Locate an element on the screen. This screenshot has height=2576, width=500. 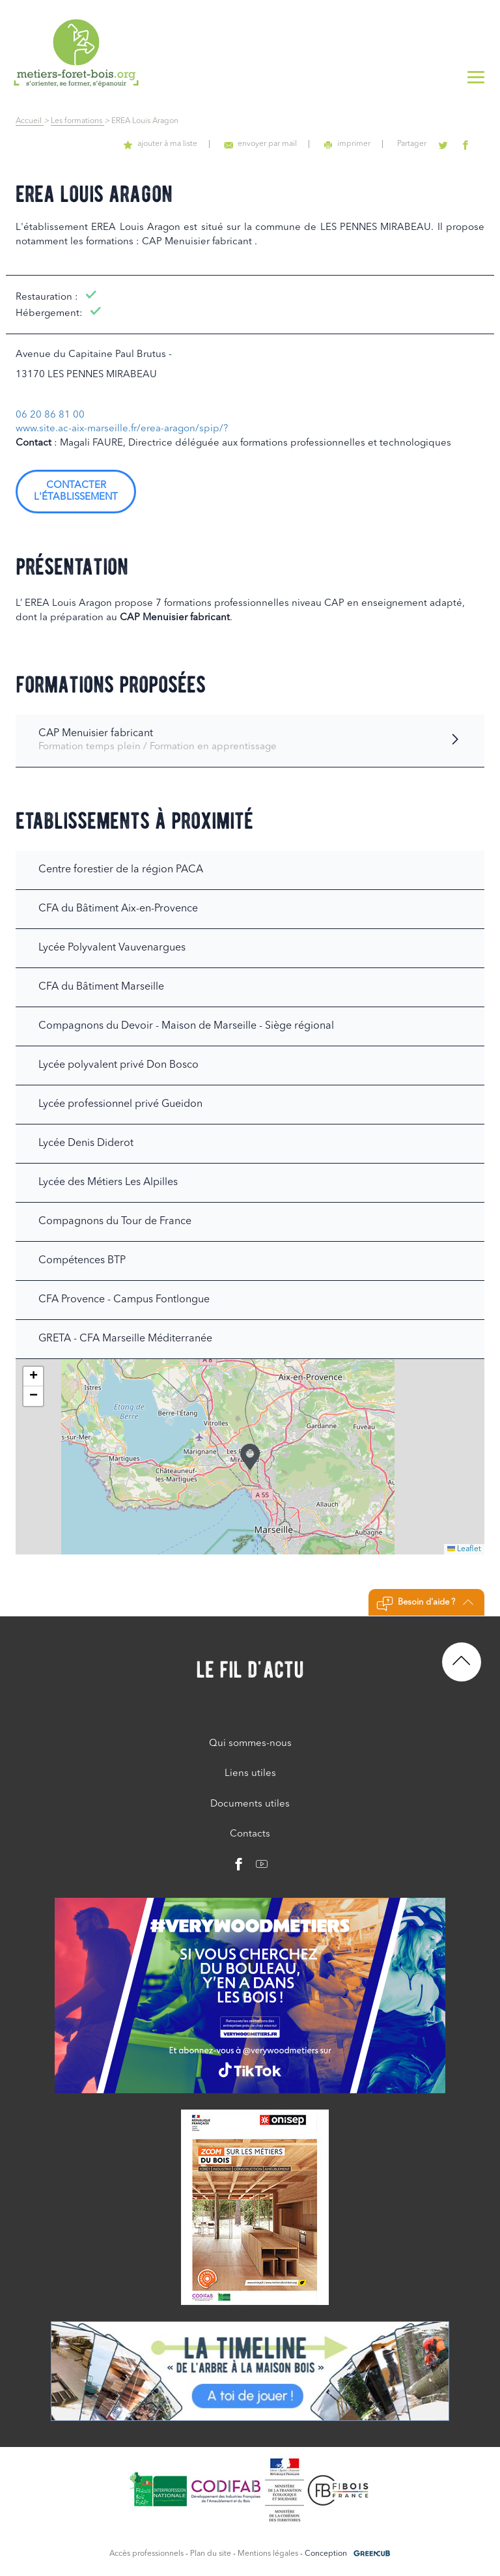
www.site.ac-aix-marseille.fr/erea-aragon/spip/? is located at coordinates (122, 429).